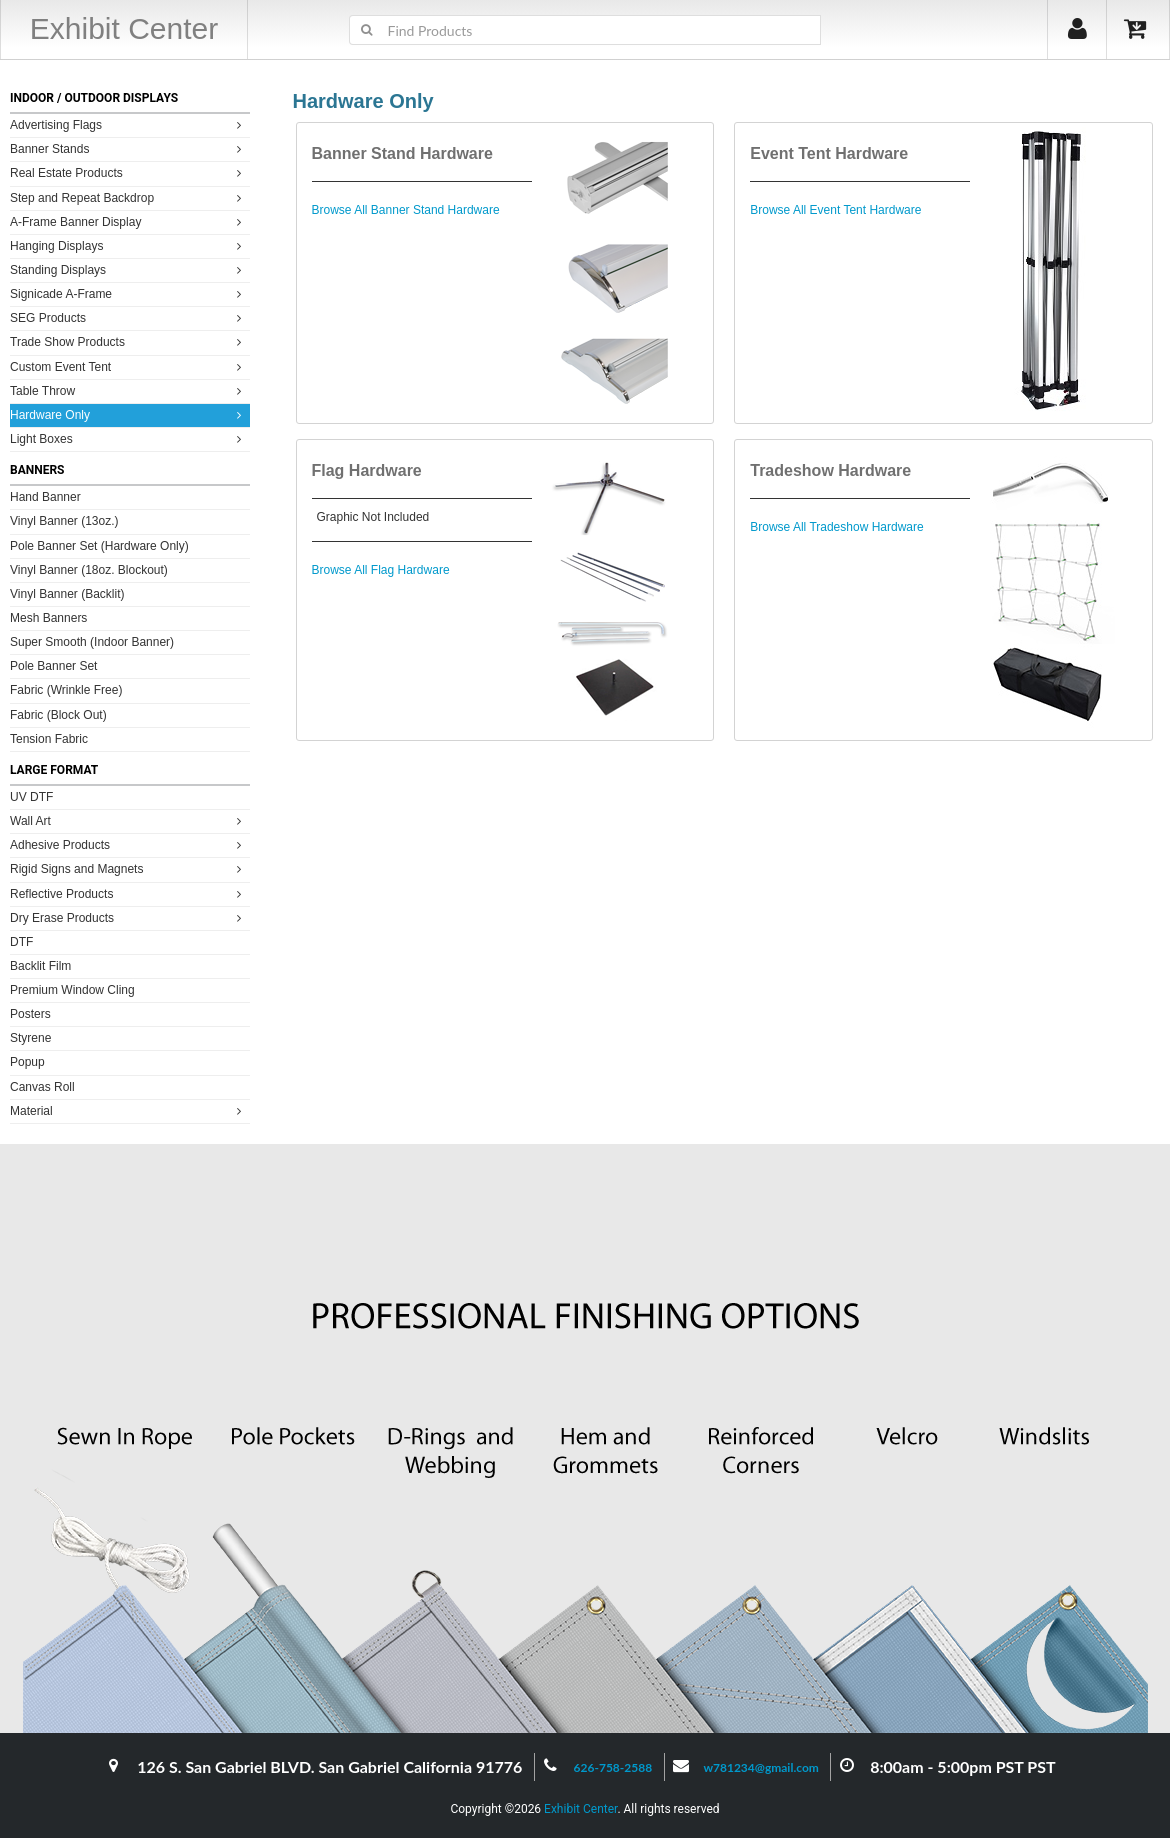 The width and height of the screenshot is (1170, 1838). Describe the element at coordinates (128, 293) in the screenshot. I see `Signicade A-Frame` at that location.